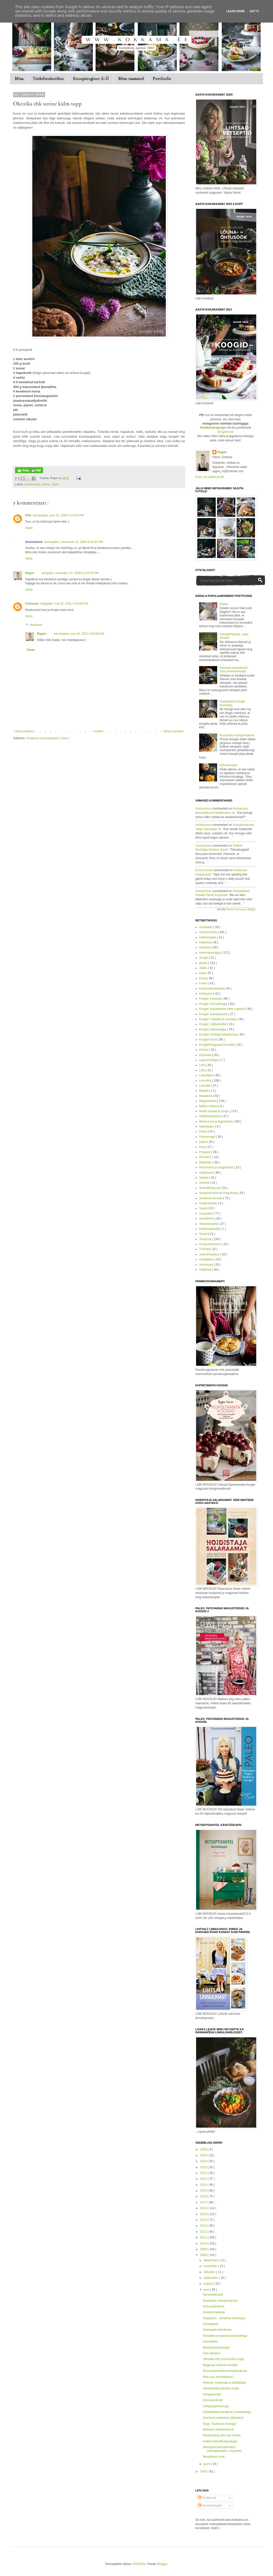 This screenshot has width=273, height=2576. What do you see at coordinates (46, 484) in the screenshot?
I see `Kartul` at bounding box center [46, 484].